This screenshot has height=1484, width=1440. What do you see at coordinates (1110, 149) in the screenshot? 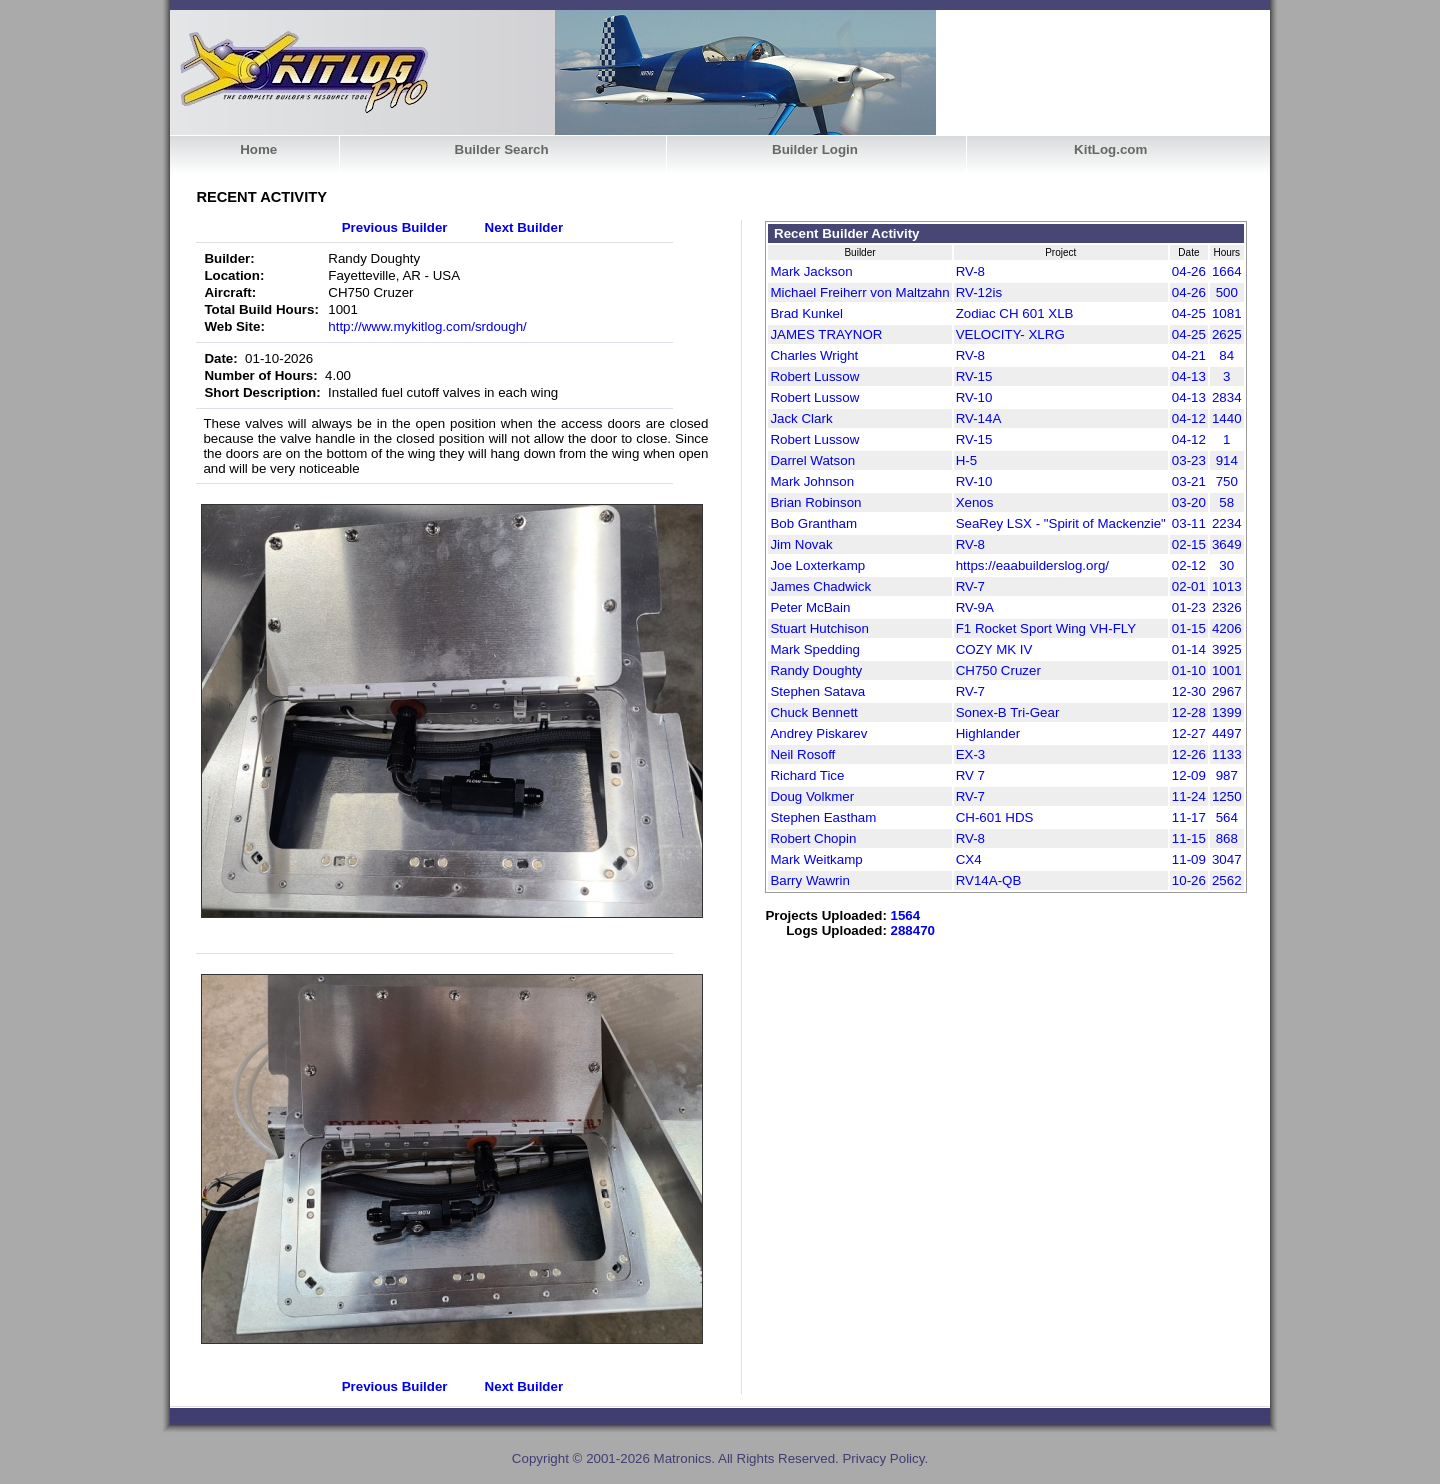
I see `KitLog.com` at bounding box center [1110, 149].